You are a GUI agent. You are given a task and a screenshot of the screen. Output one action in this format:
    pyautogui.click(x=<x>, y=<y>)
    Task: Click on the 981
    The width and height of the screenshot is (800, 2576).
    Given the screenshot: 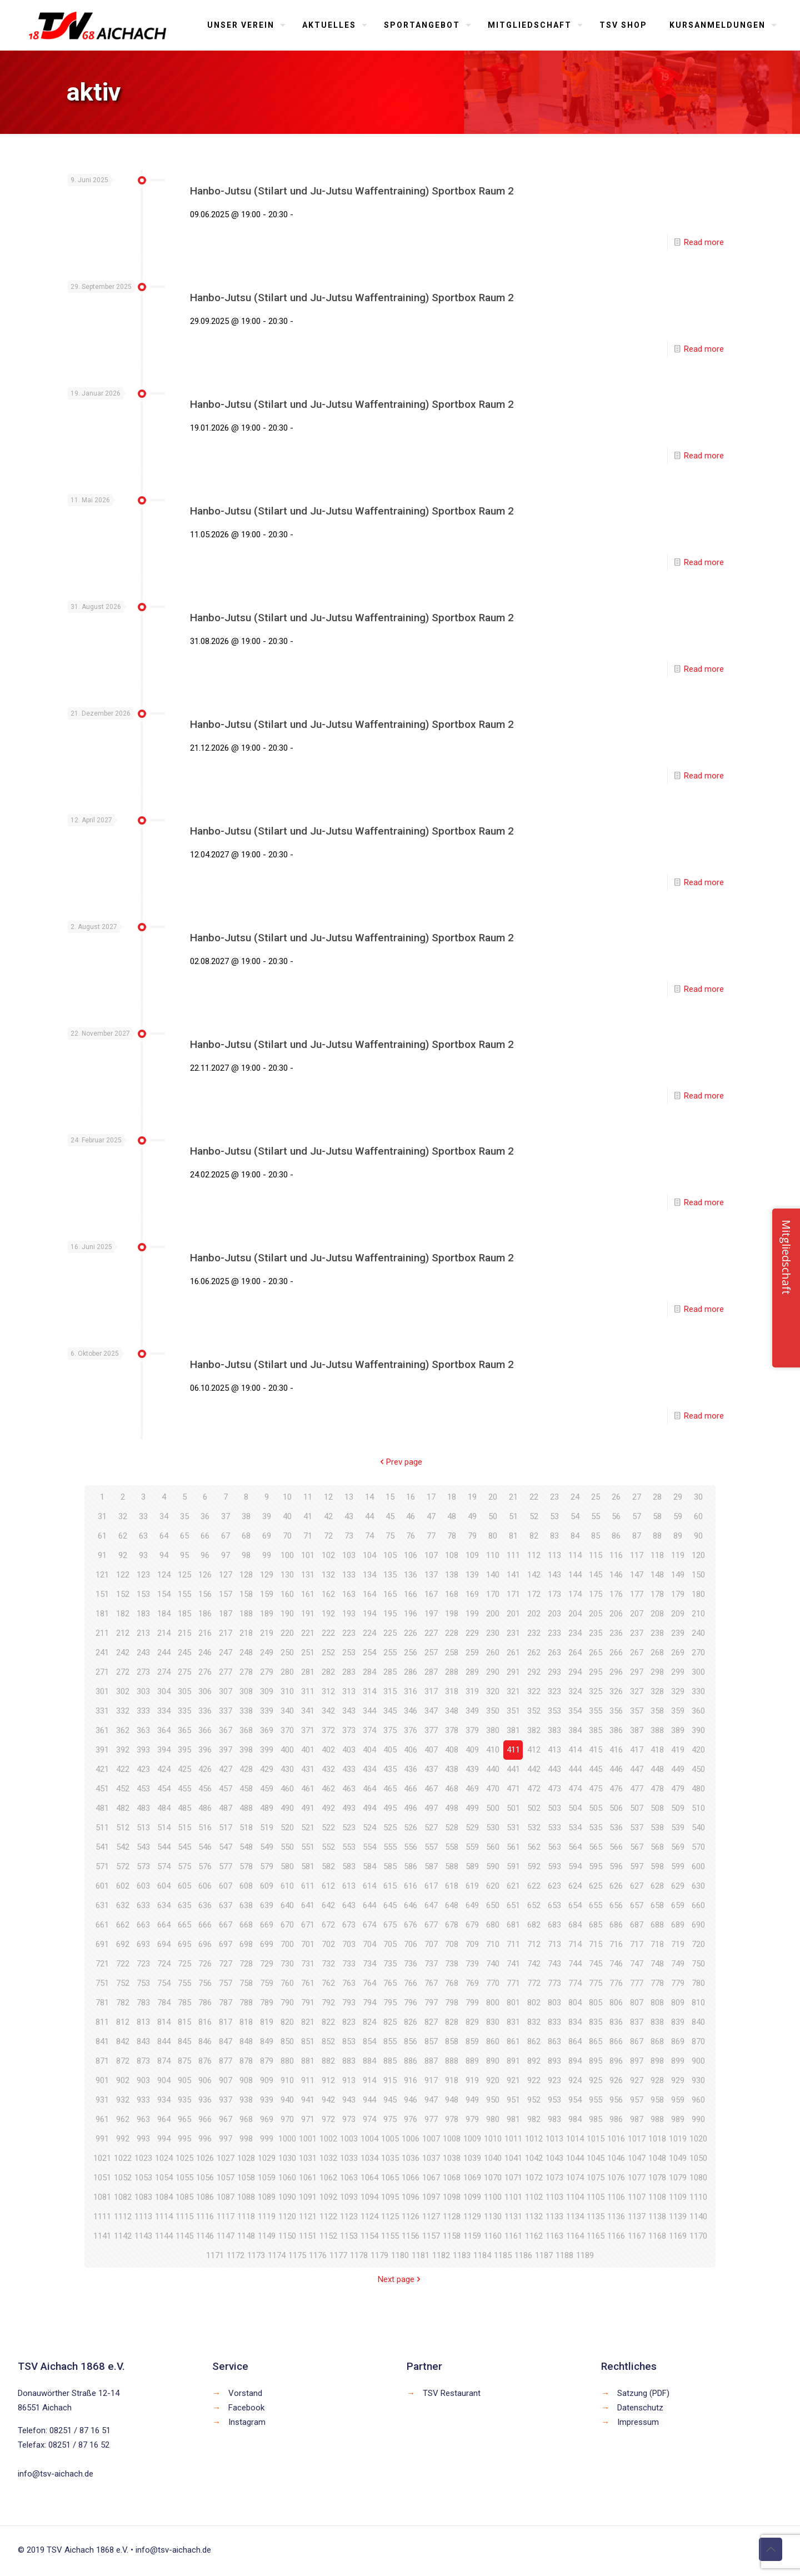 What is the action you would take?
    pyautogui.click(x=513, y=2119)
    